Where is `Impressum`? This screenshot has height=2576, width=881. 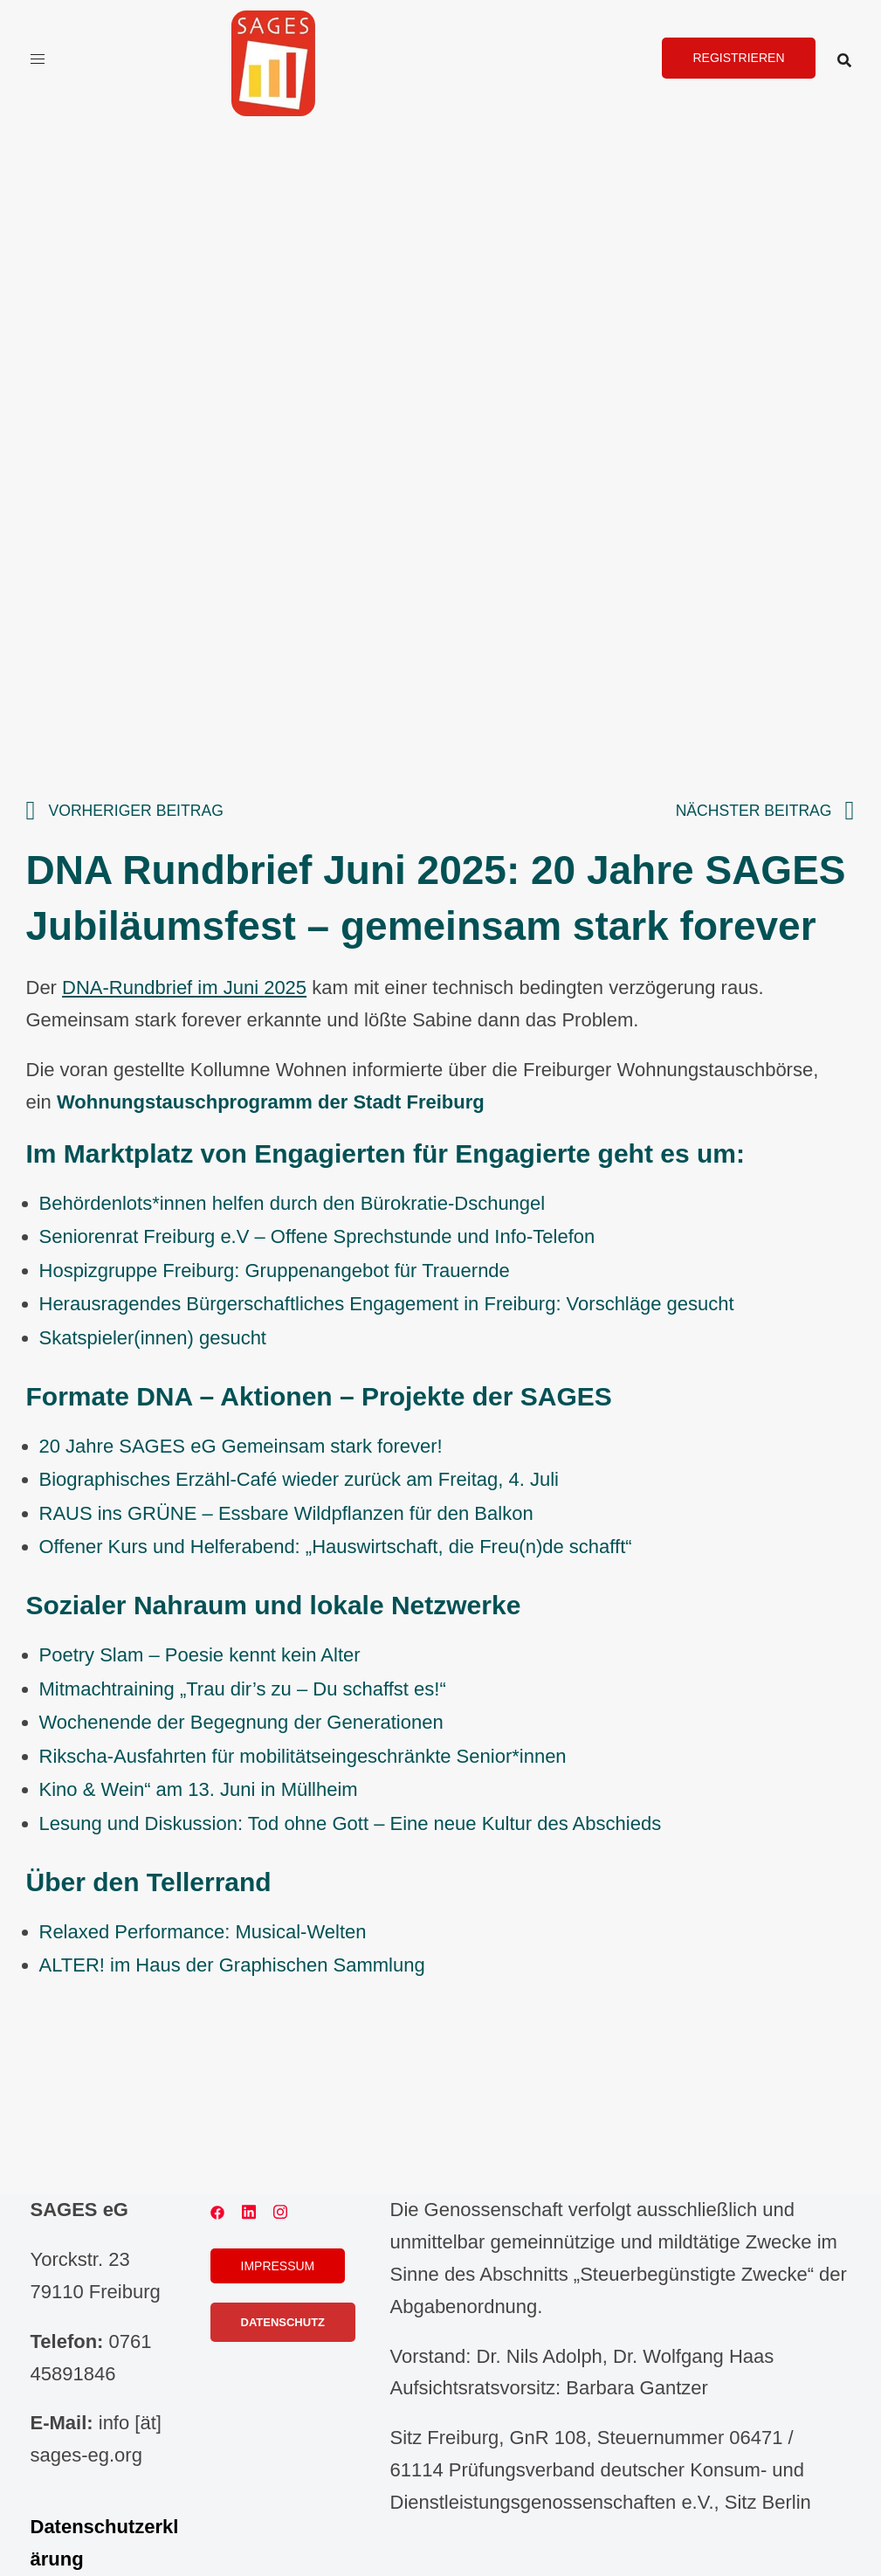 Impressum is located at coordinates (278, 2266).